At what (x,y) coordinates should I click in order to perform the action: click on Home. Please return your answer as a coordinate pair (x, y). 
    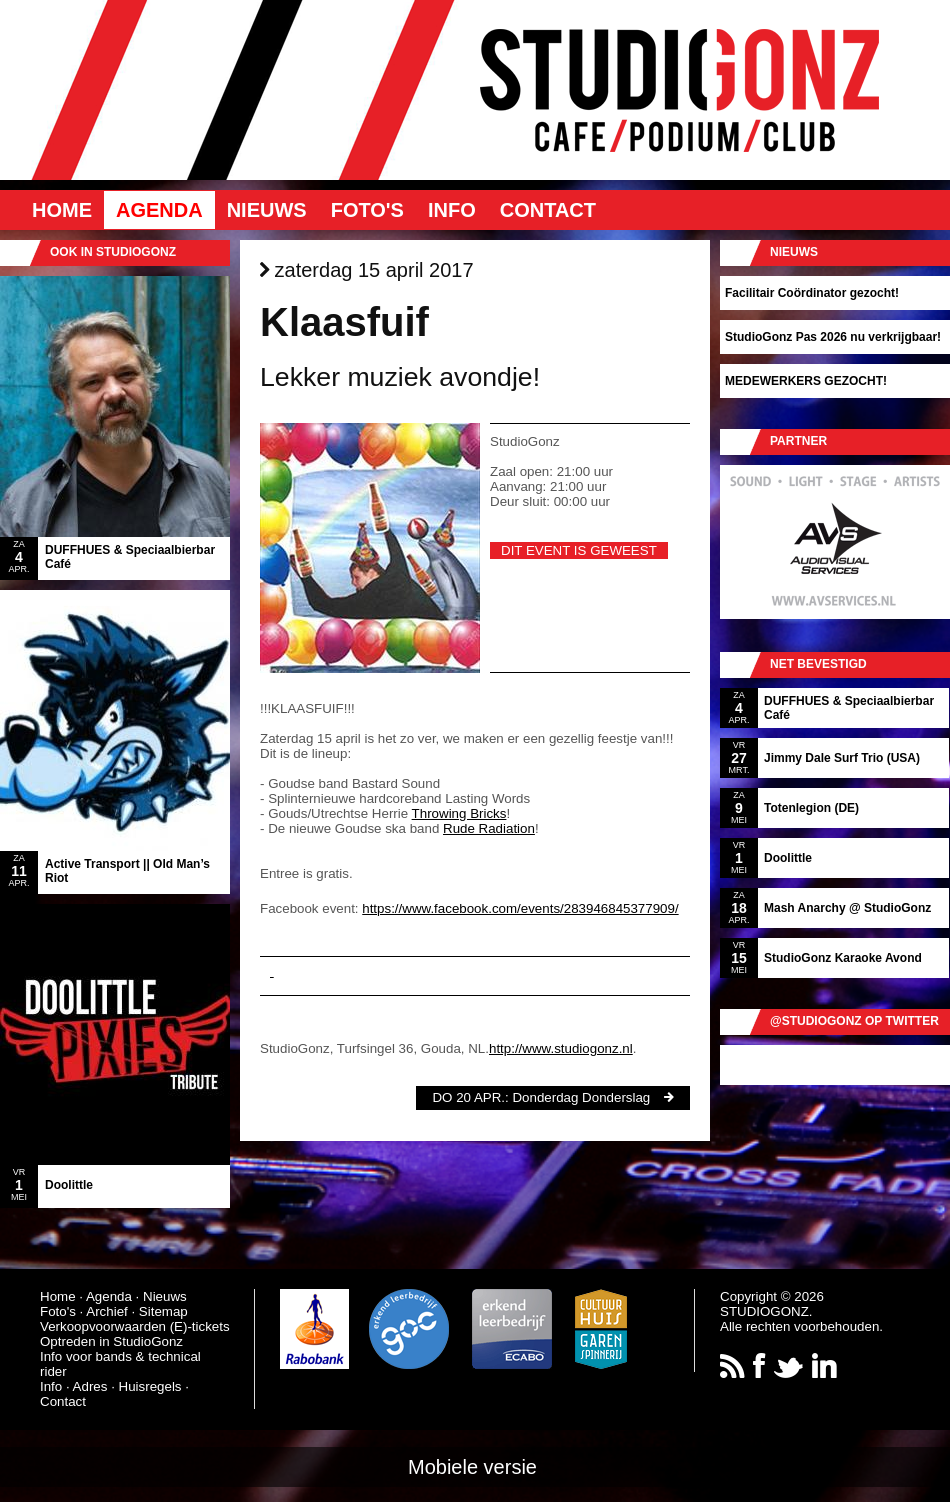
    Looking at the image, I should click on (62, 210).